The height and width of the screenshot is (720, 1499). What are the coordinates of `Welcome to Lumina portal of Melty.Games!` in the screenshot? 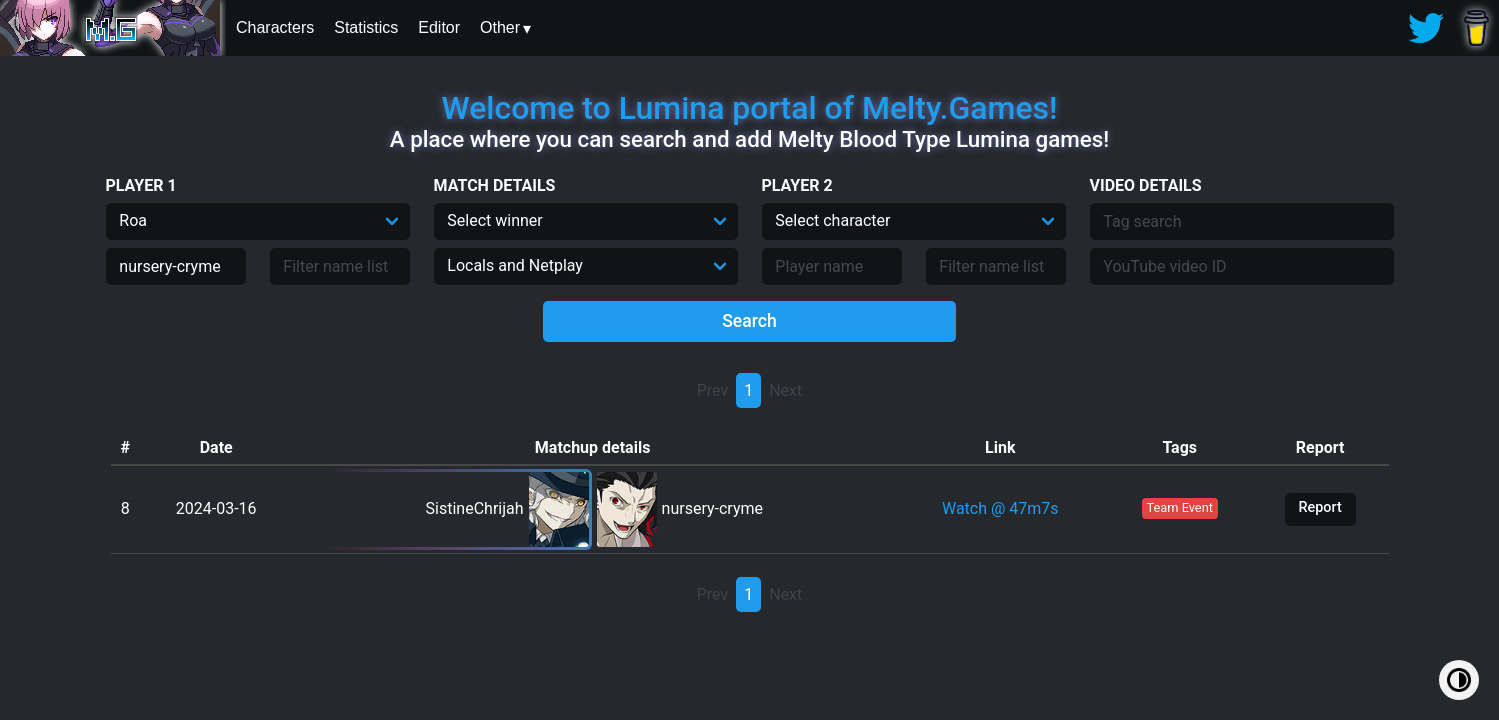 It's located at (750, 108).